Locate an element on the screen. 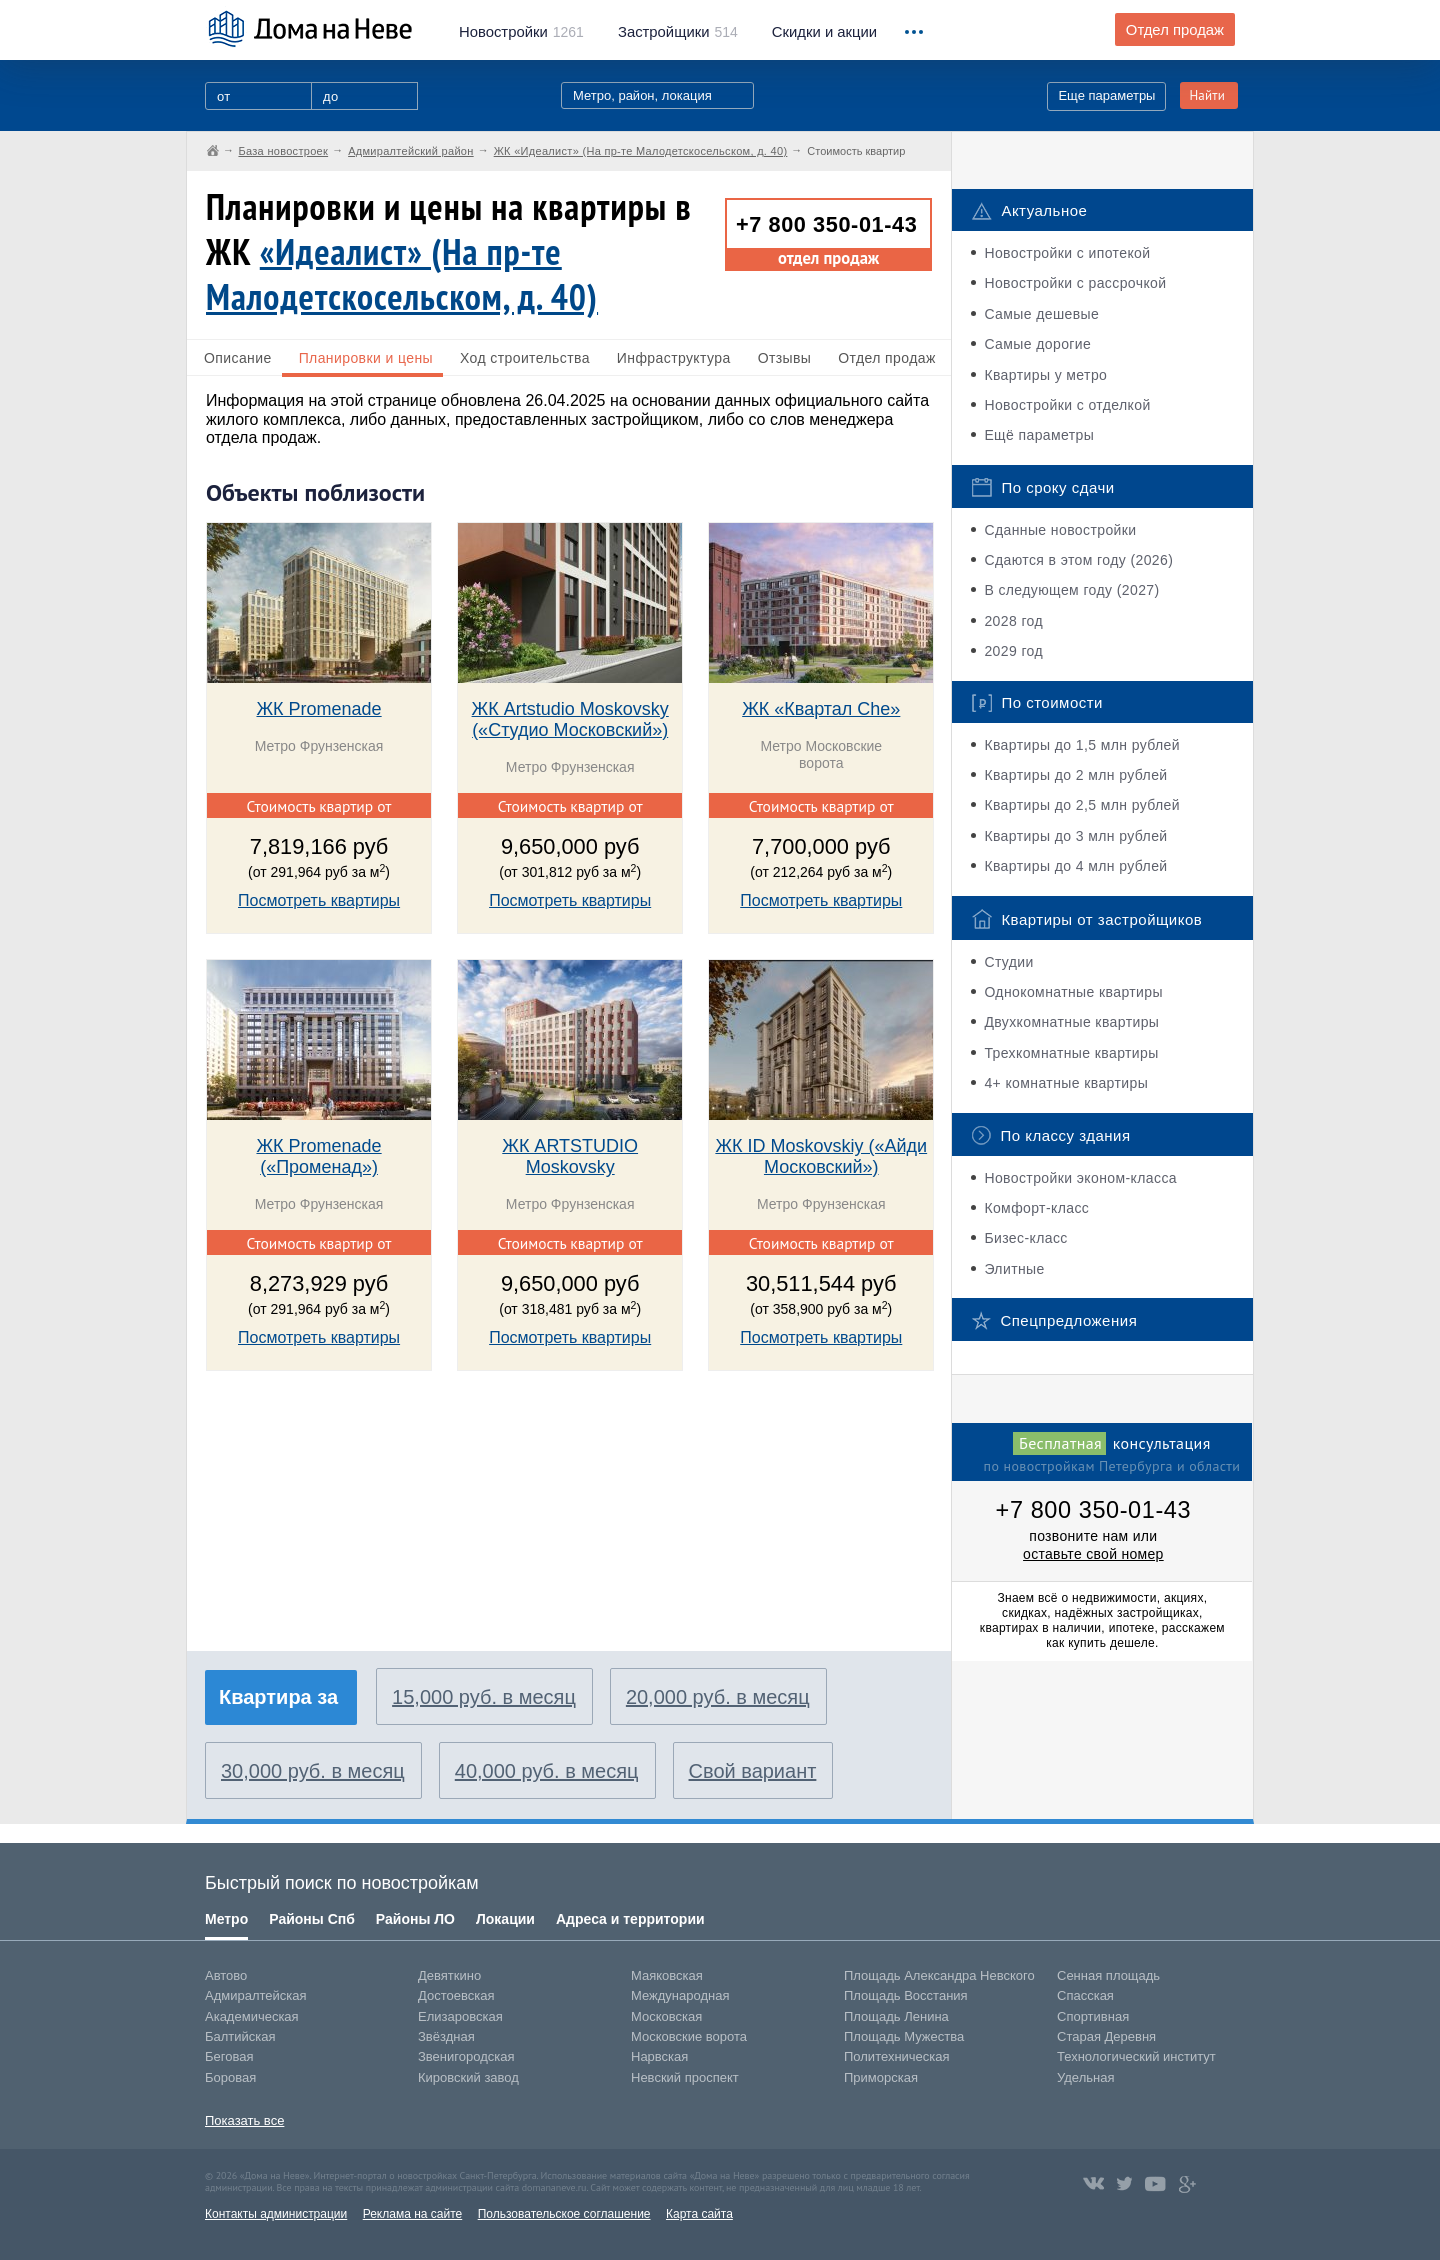  Квартиры у метро is located at coordinates (1045, 375).